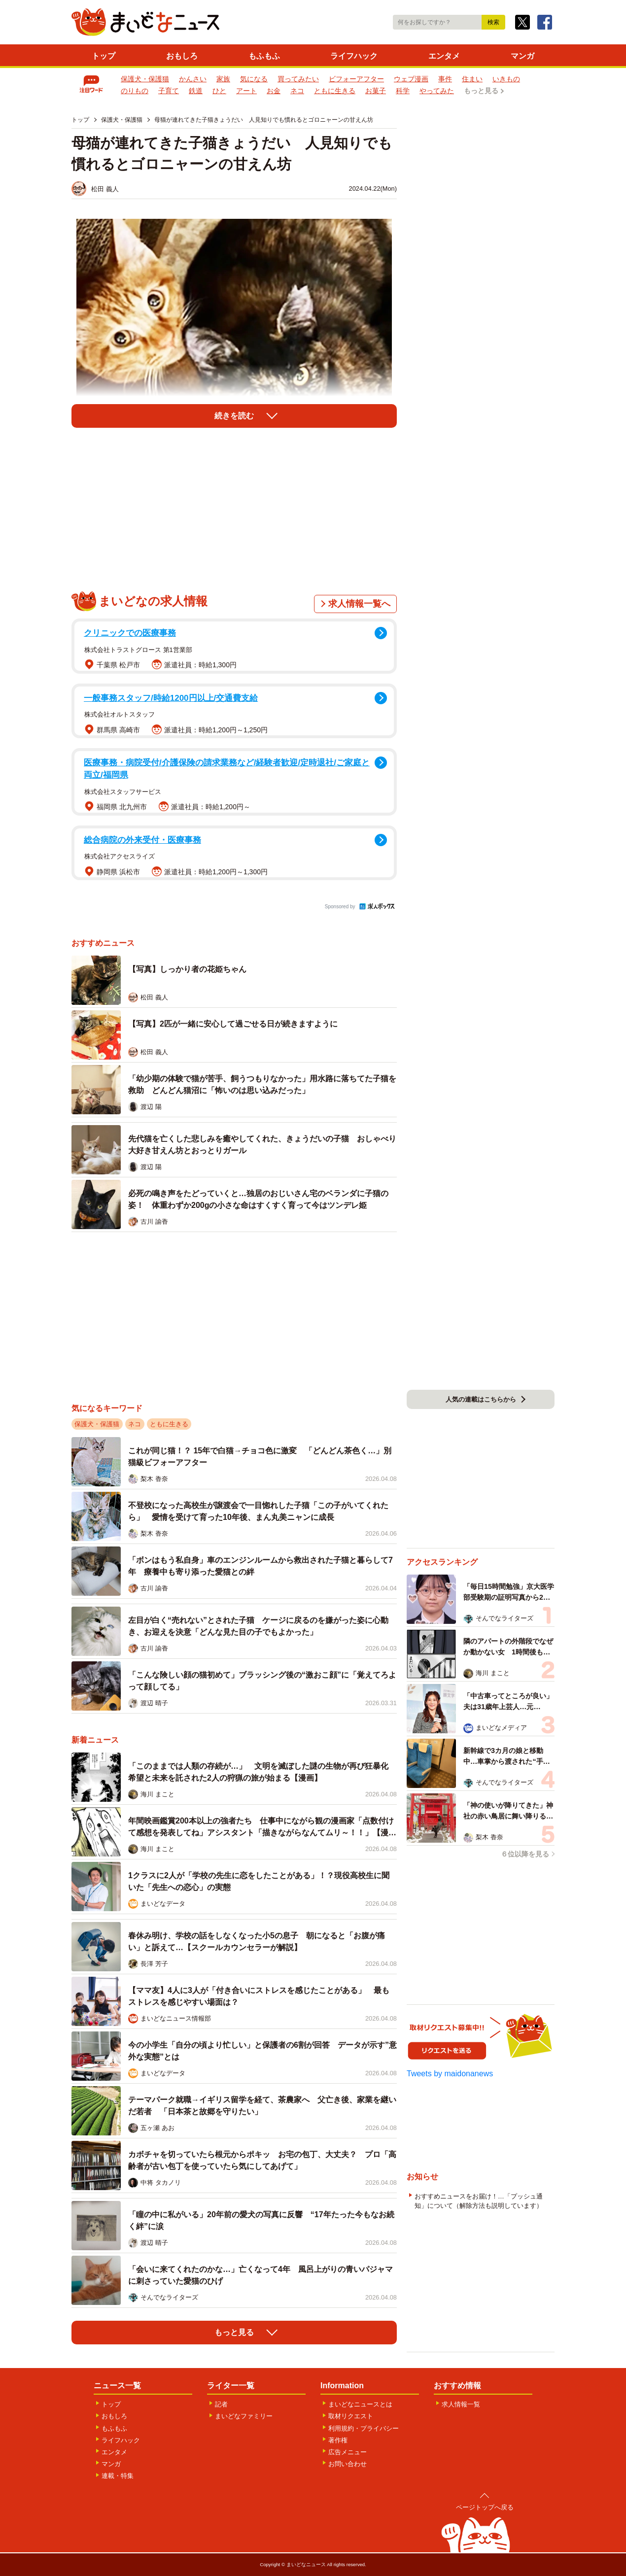 This screenshot has height=2576, width=626. I want to click on もふもふ, so click(264, 56).